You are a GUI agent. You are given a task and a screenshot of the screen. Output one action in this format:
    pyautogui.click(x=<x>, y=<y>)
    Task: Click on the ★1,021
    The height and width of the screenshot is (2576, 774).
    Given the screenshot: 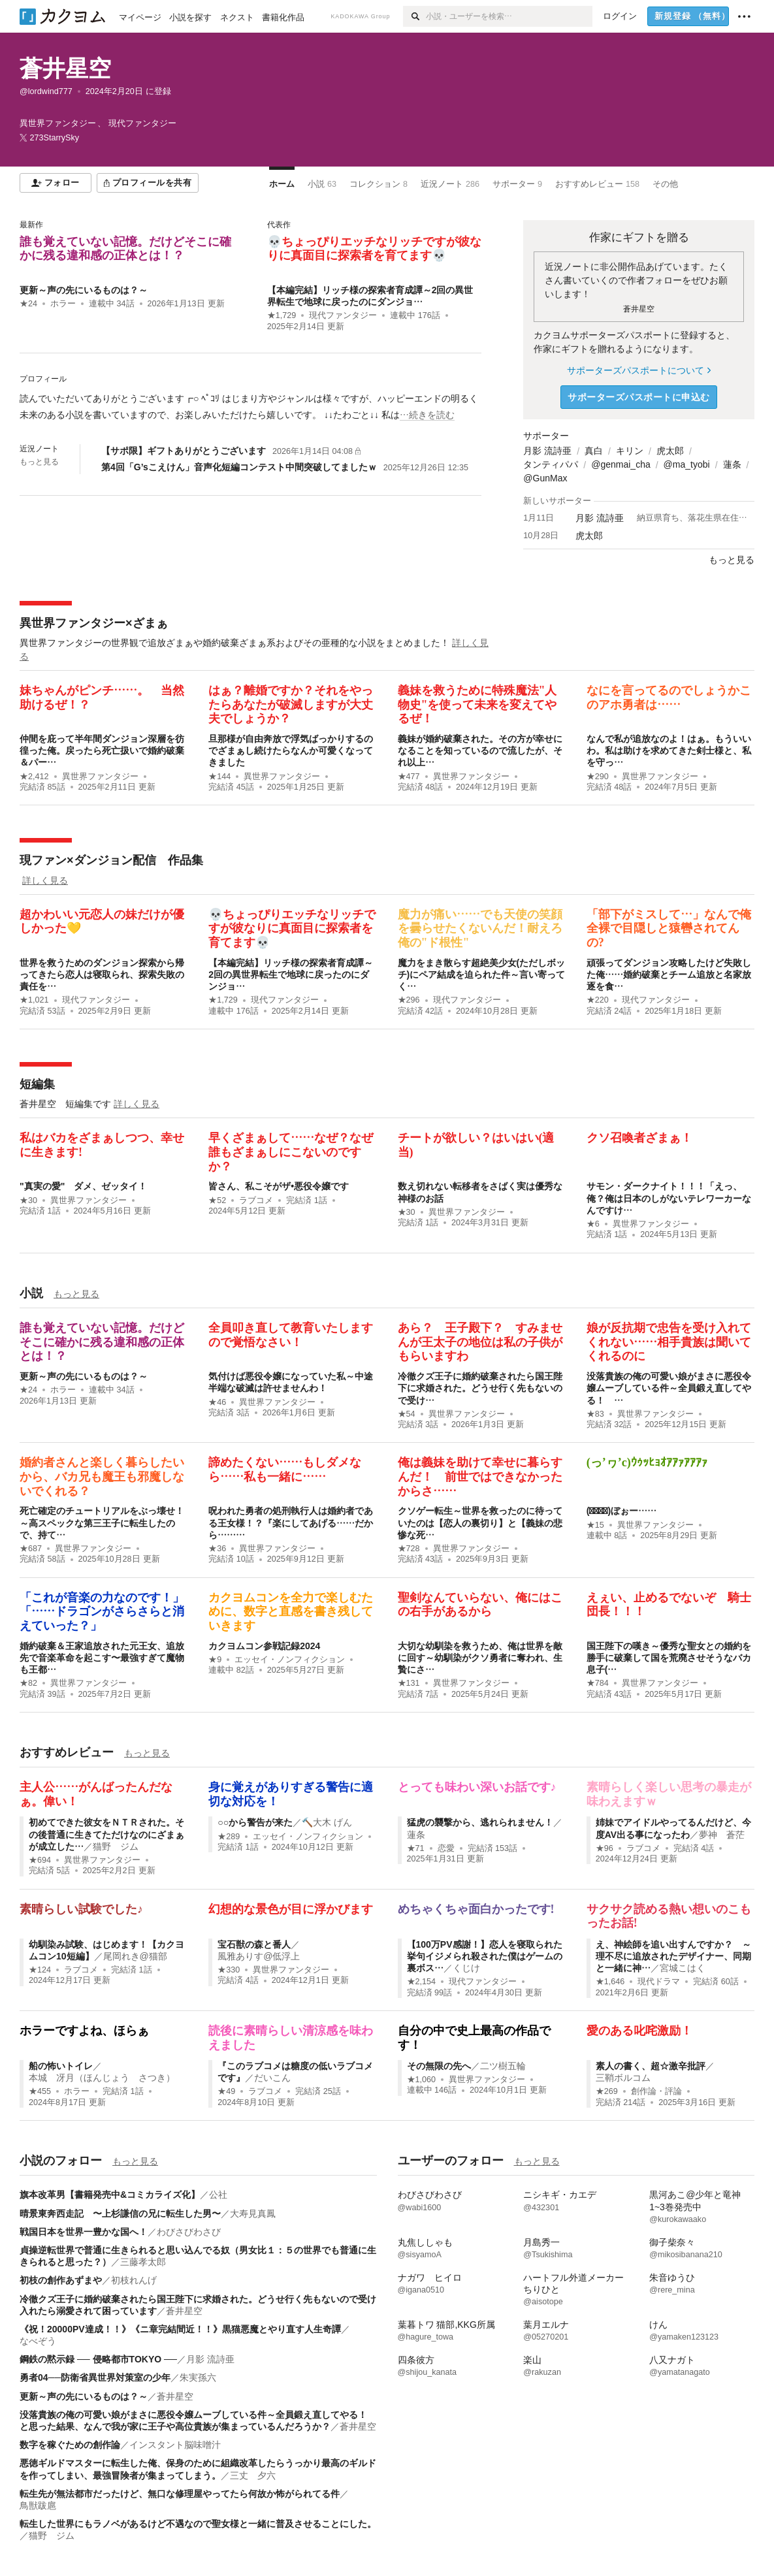 What is the action you would take?
    pyautogui.click(x=34, y=1000)
    